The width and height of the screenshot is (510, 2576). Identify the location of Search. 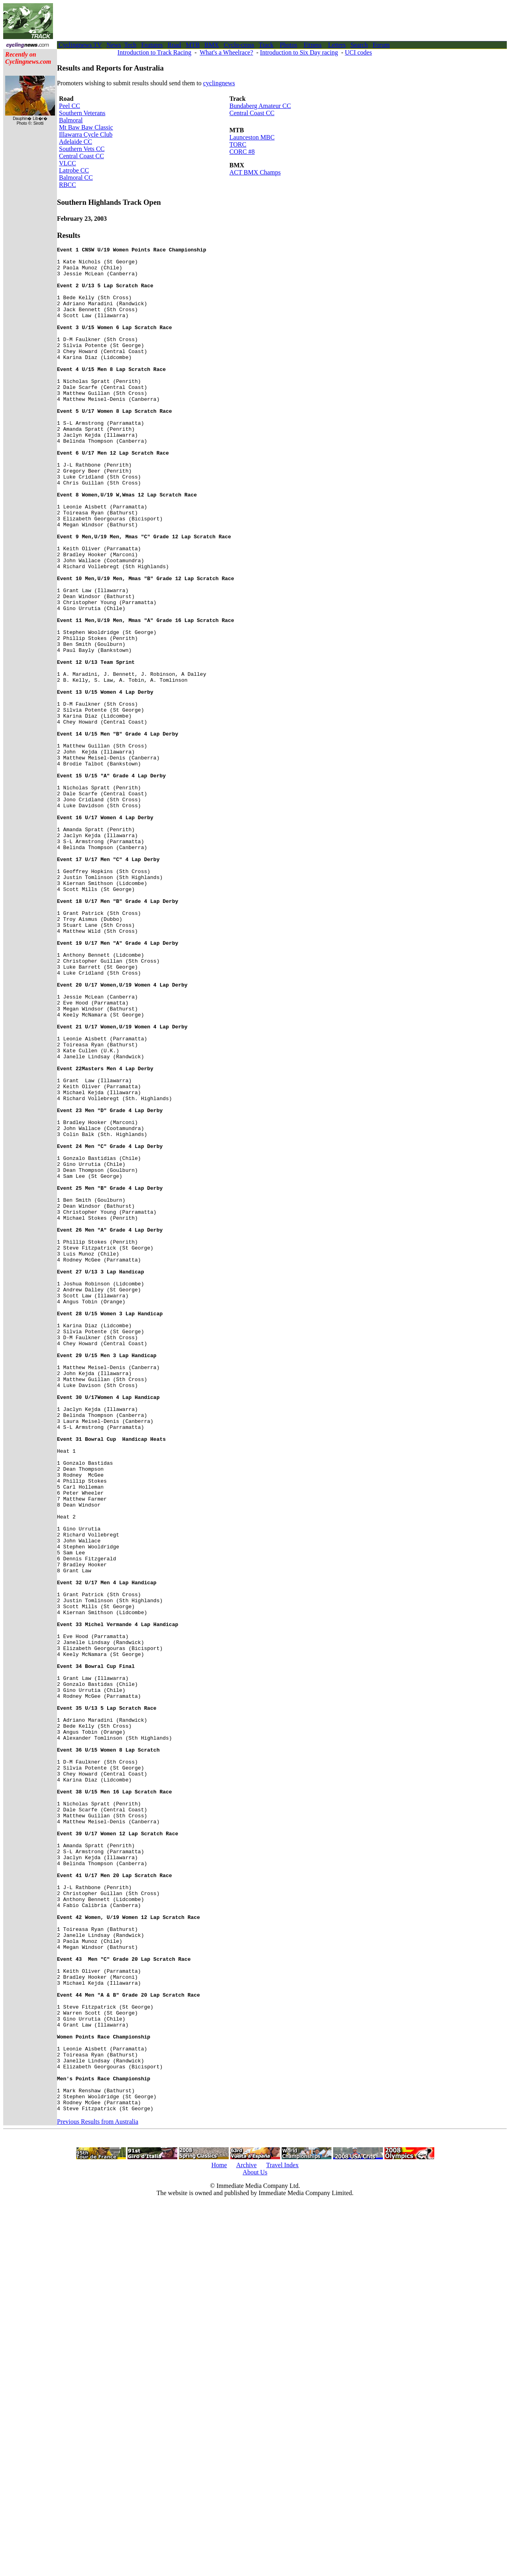
(359, 44).